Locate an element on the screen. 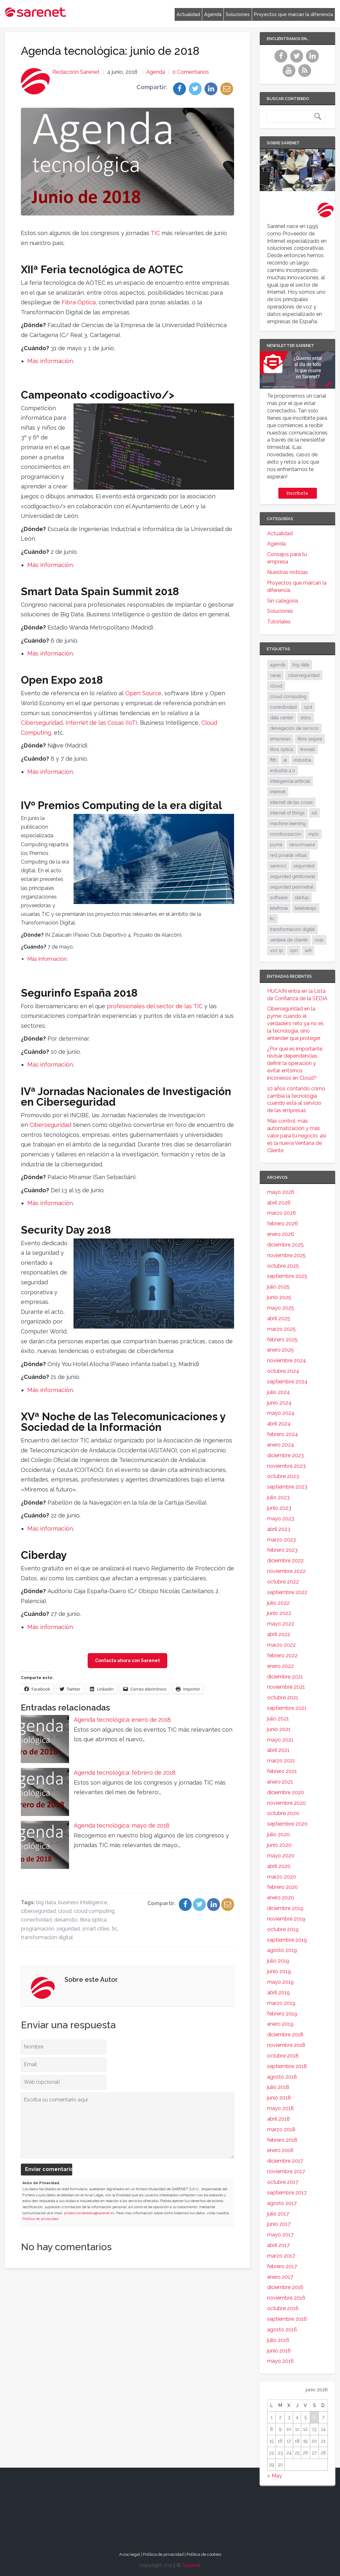 The height and width of the screenshot is (2576, 340). septiembre 2023 is located at coordinates (287, 1487).